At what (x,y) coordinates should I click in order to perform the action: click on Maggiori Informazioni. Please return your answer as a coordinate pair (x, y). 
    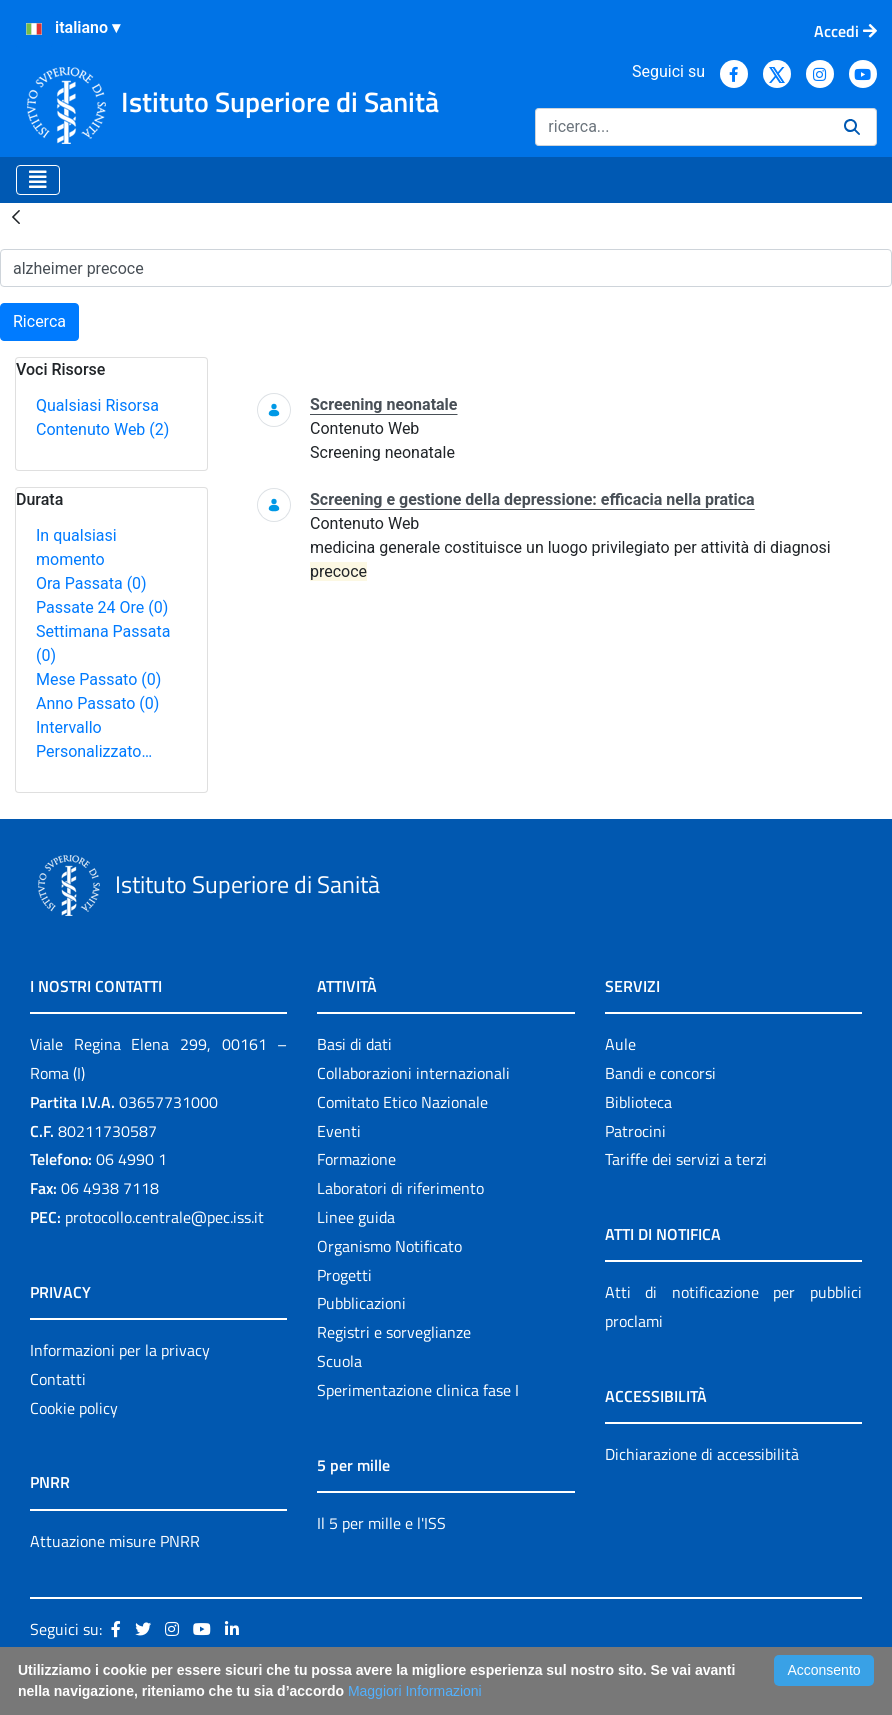
    Looking at the image, I should click on (415, 1691).